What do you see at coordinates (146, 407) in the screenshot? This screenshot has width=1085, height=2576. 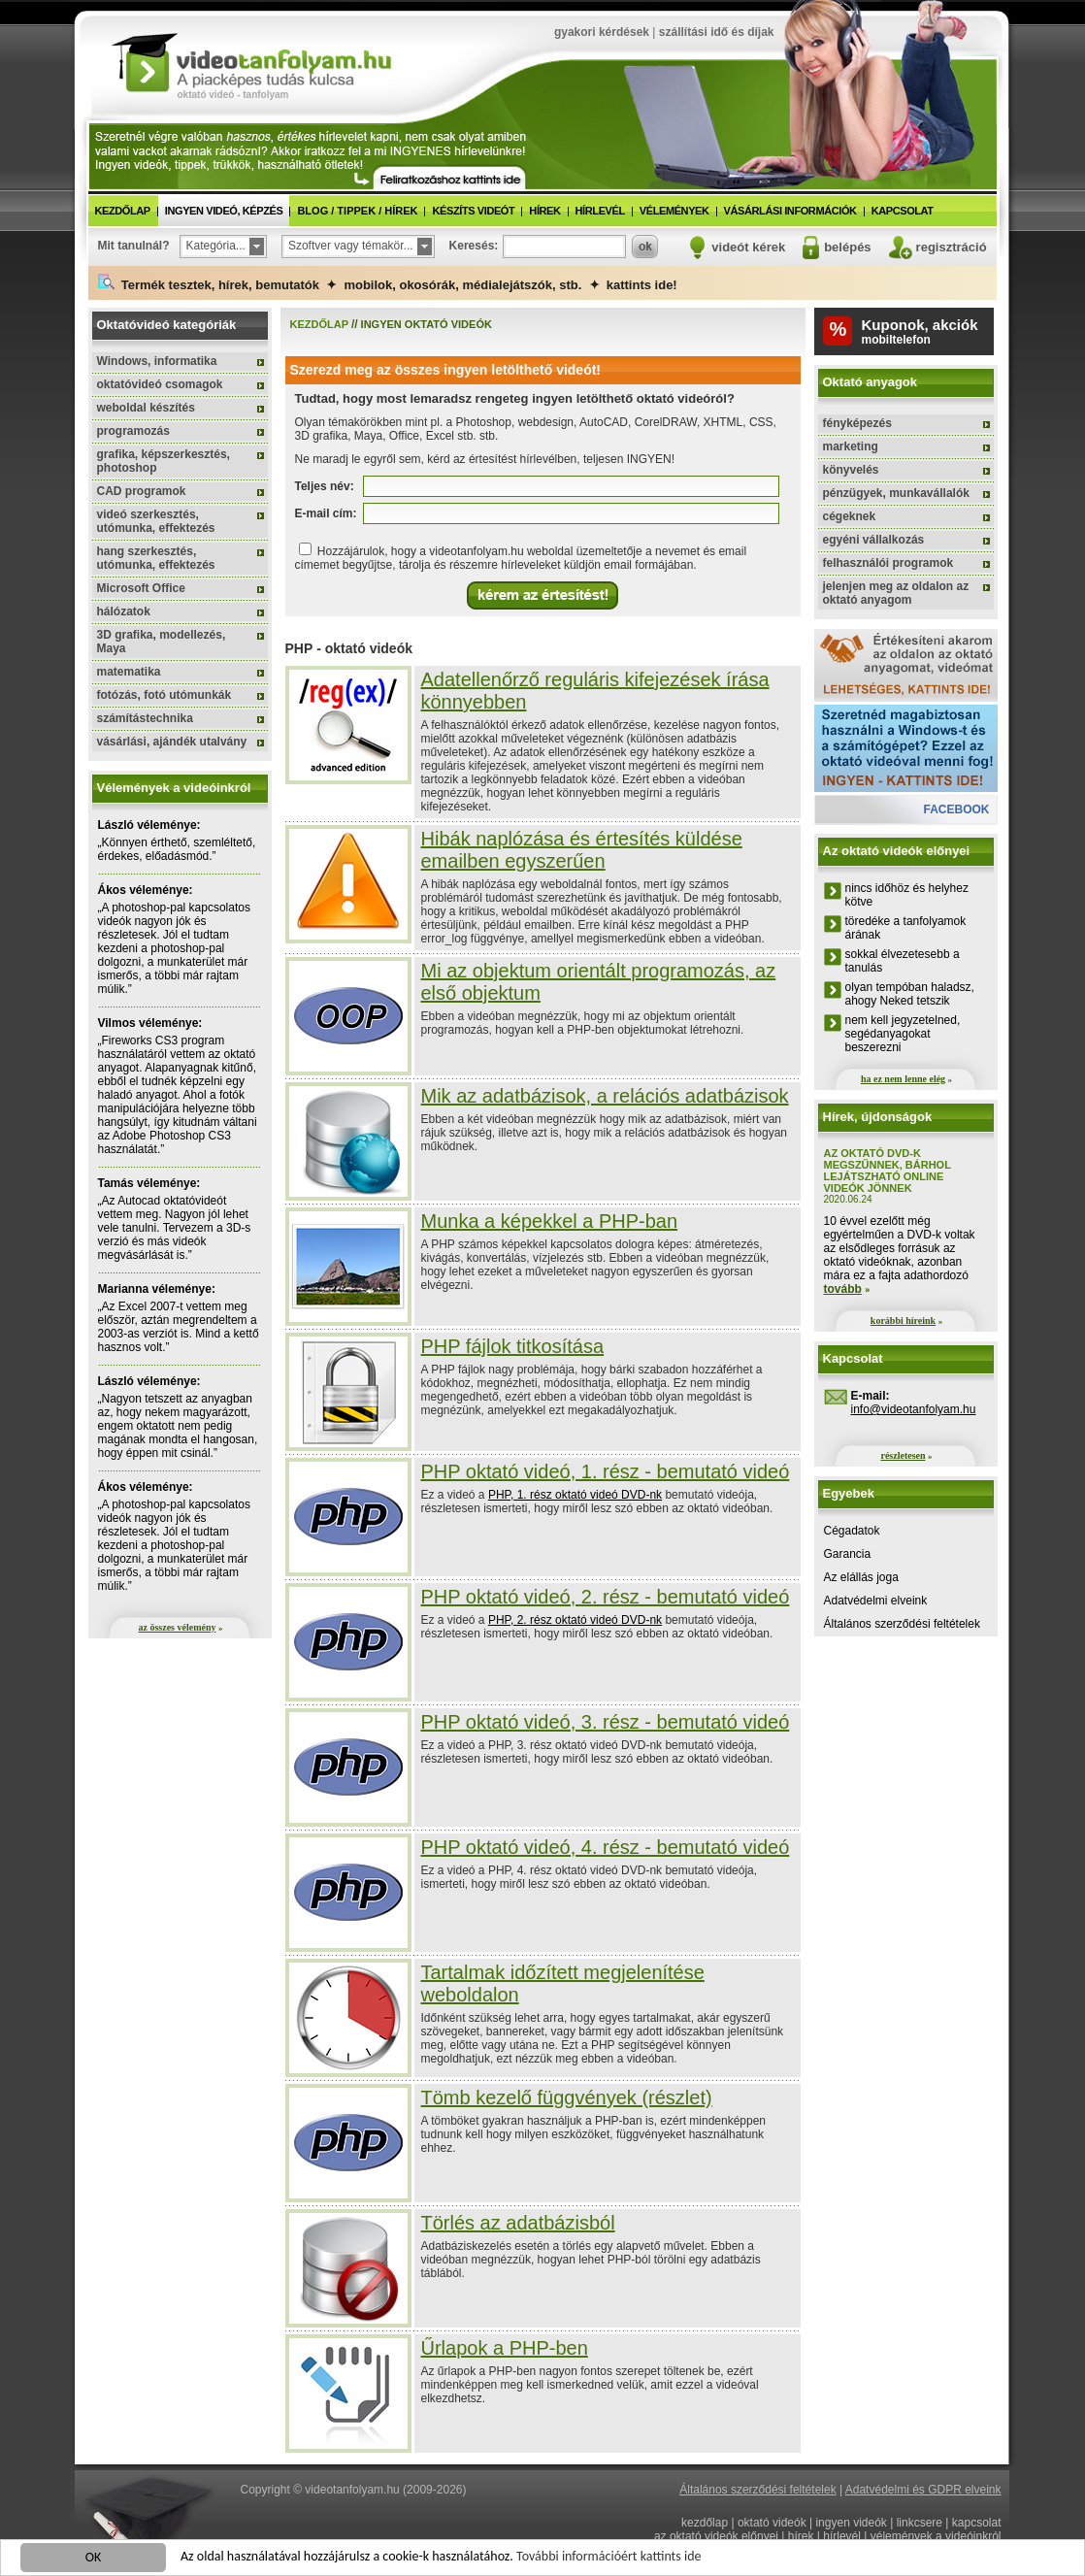 I see `weboldal készítés` at bounding box center [146, 407].